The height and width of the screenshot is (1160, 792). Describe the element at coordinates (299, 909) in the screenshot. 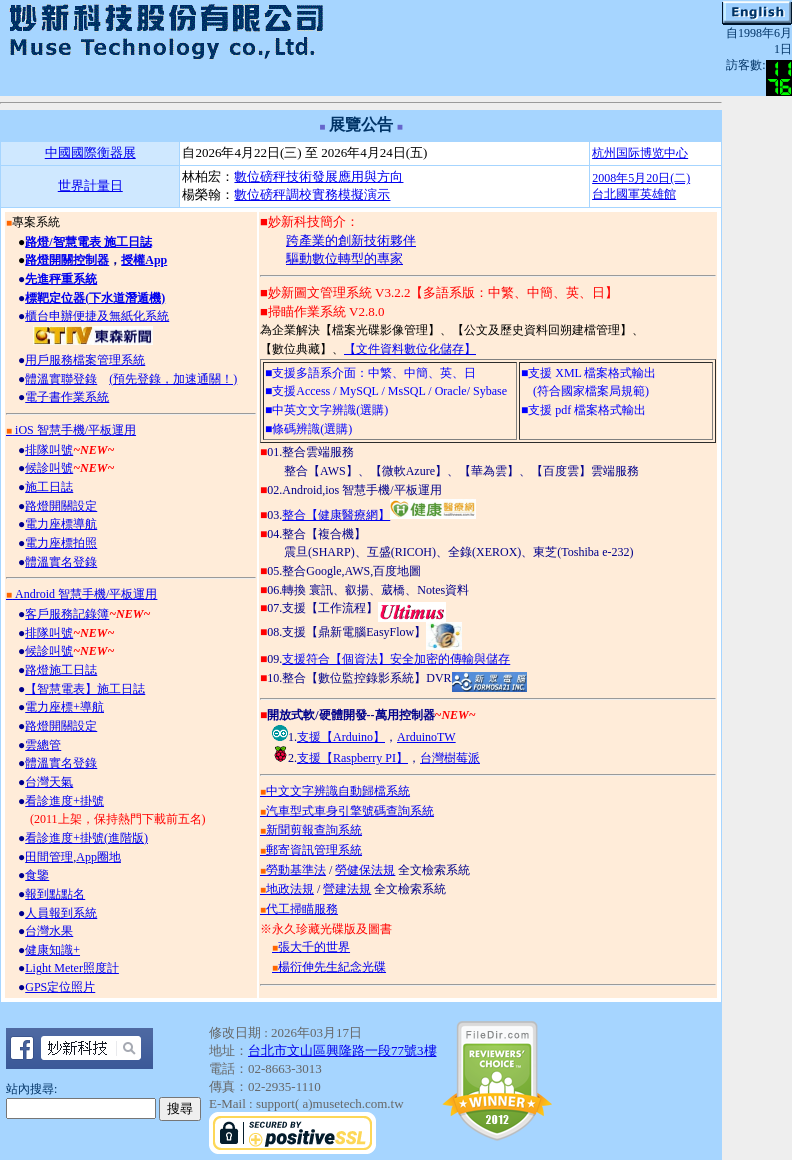

I see `代工掃瞄服務` at that location.